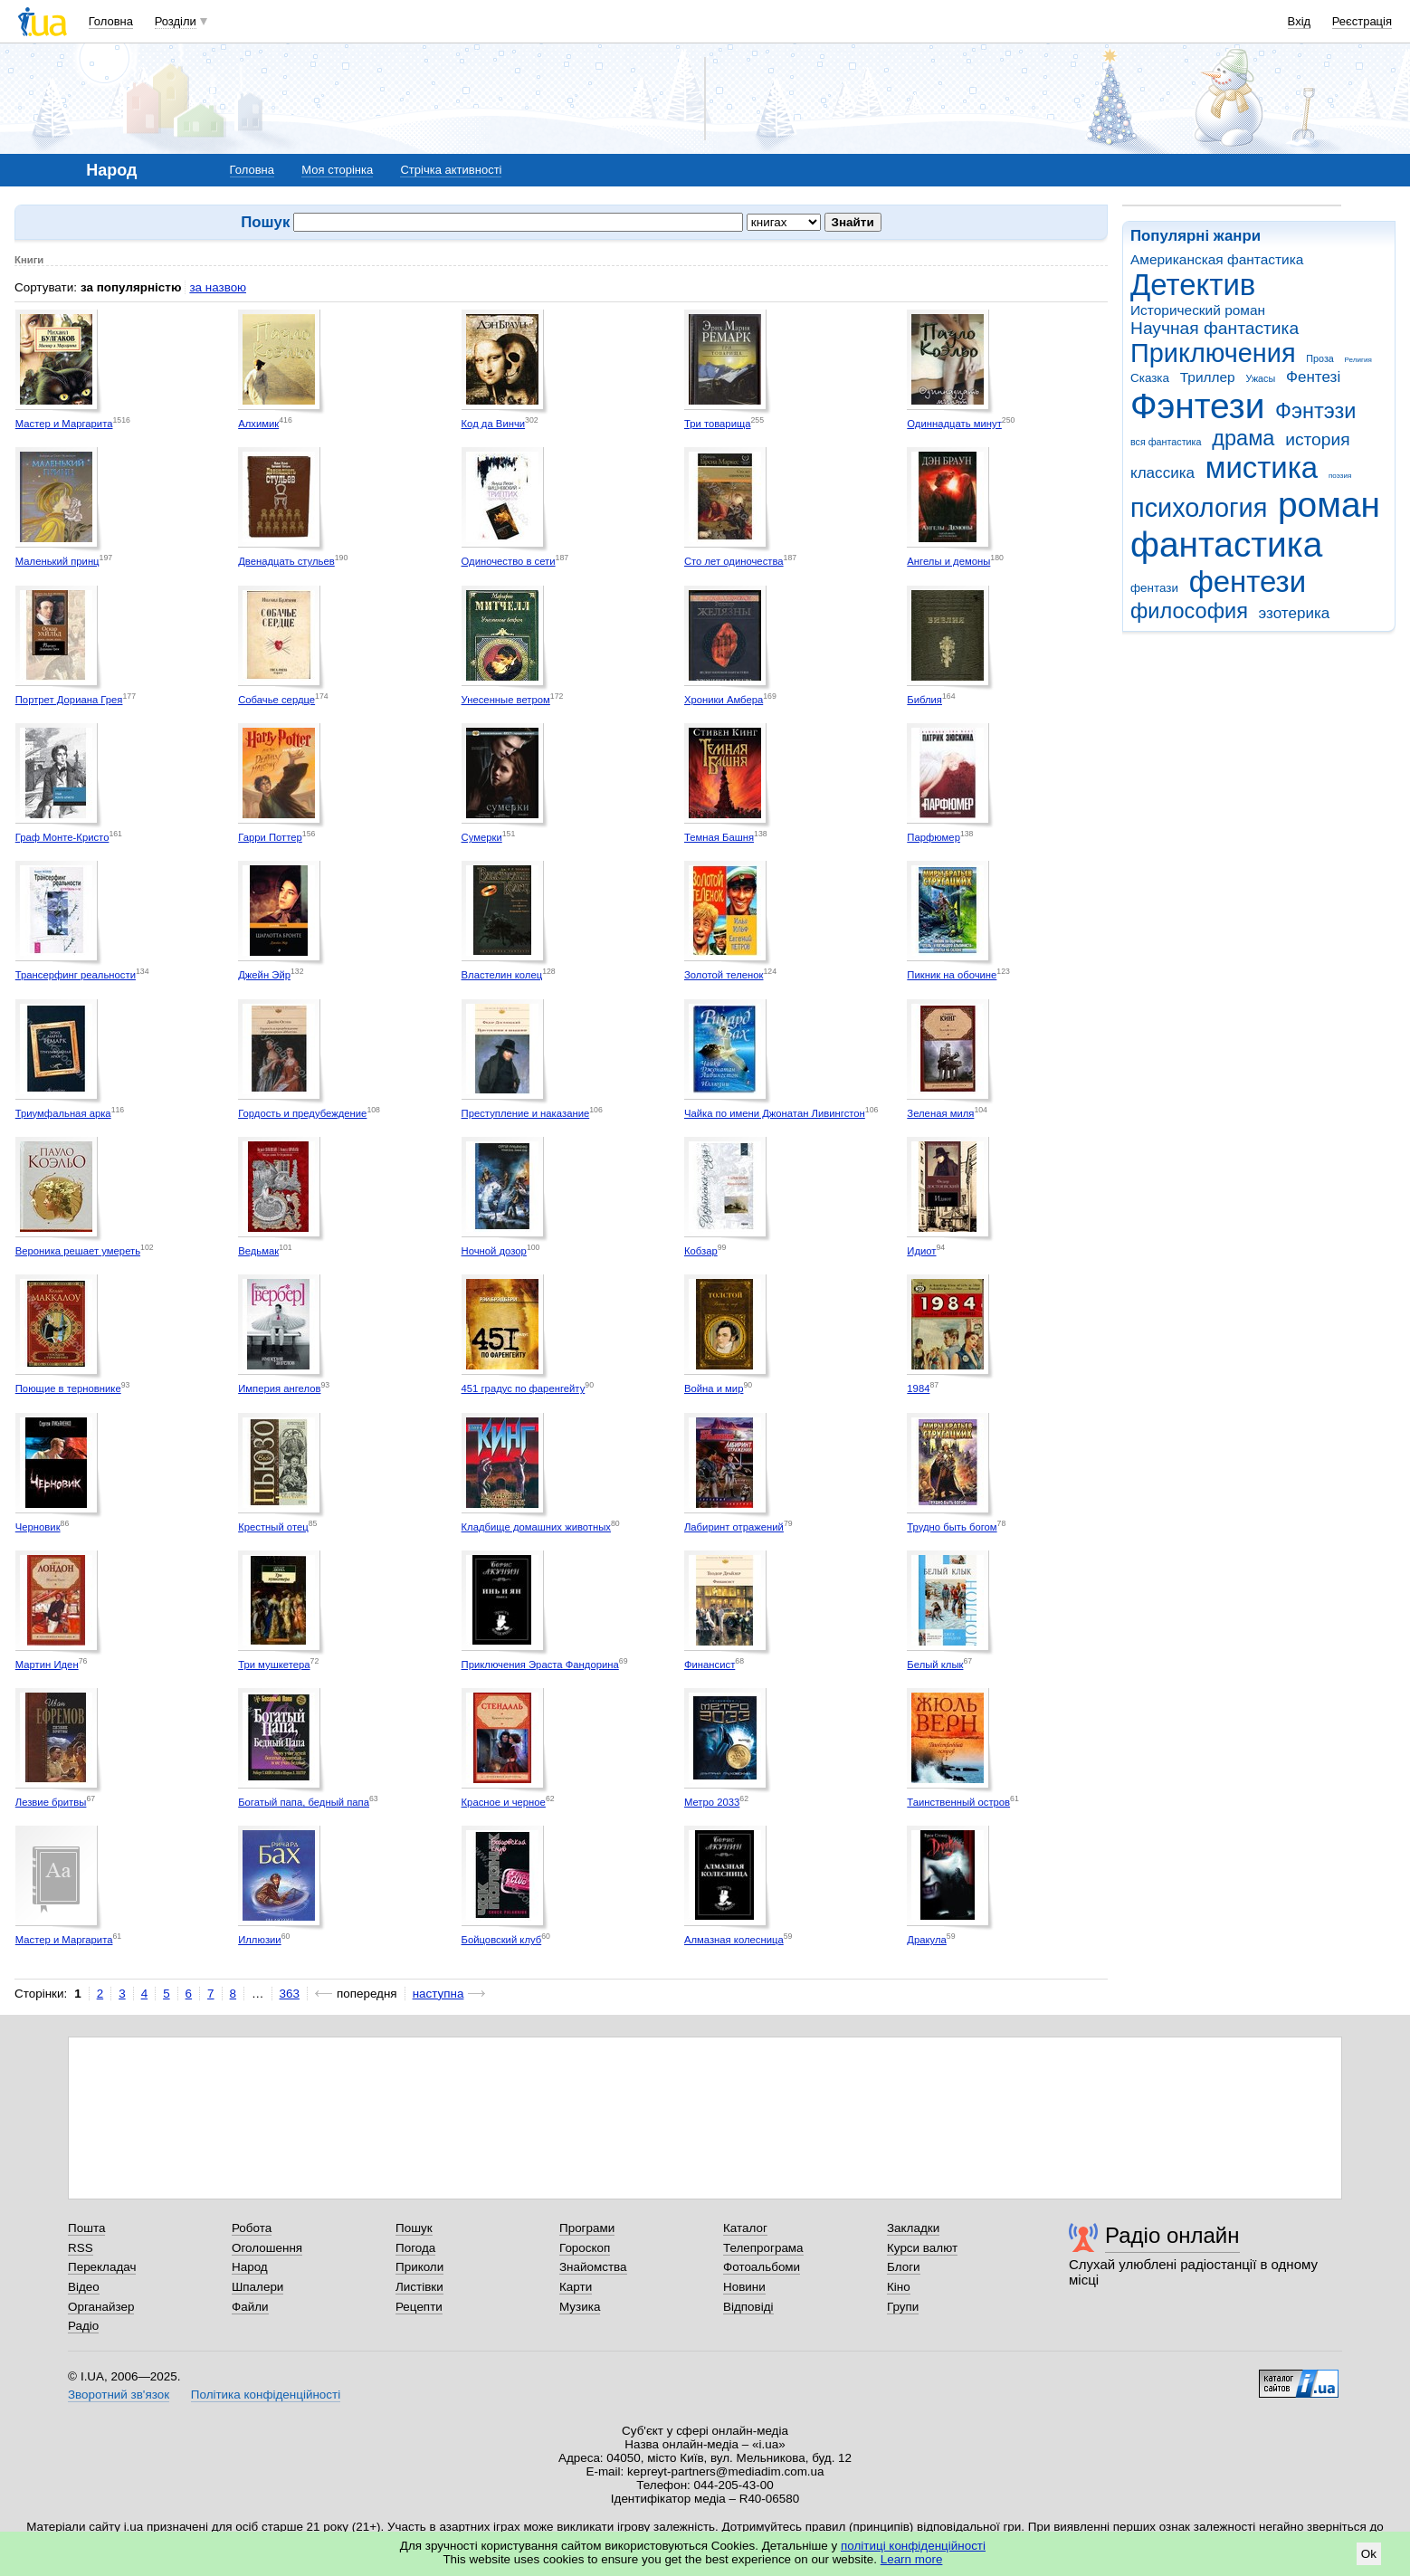 The width and height of the screenshot is (1410, 2576). What do you see at coordinates (502, 1939) in the screenshot?
I see `Бойцовский клуб` at bounding box center [502, 1939].